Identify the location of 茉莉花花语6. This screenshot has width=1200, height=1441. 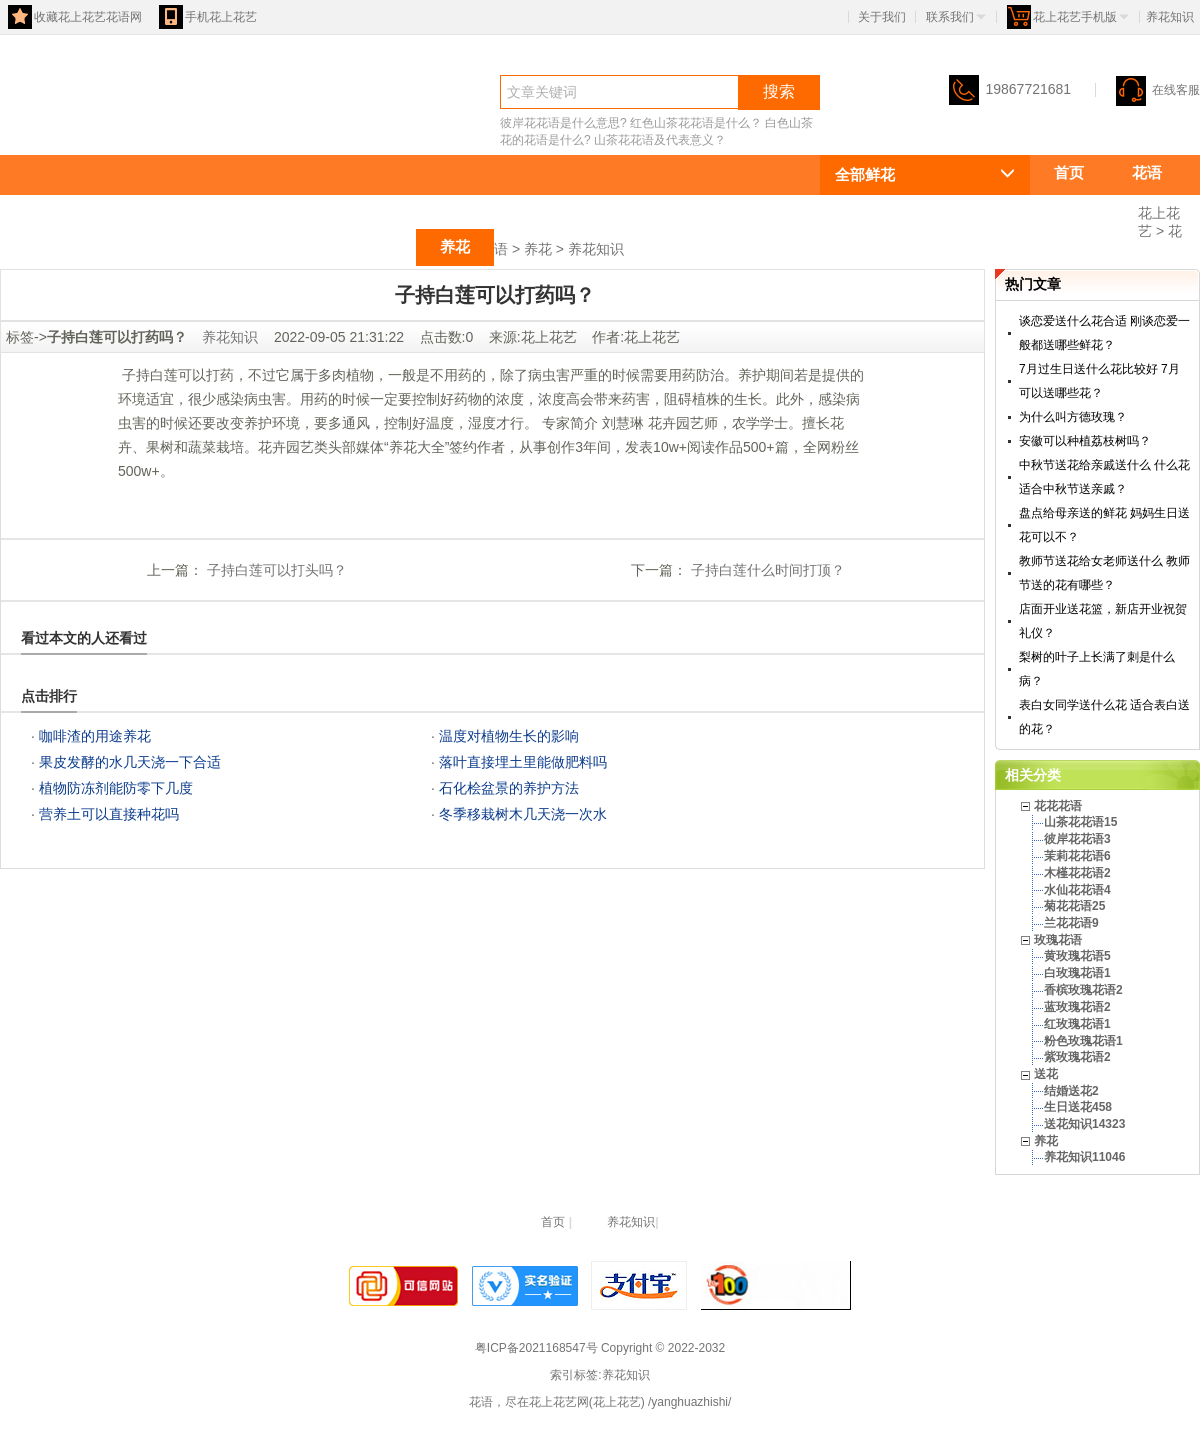
(1077, 856).